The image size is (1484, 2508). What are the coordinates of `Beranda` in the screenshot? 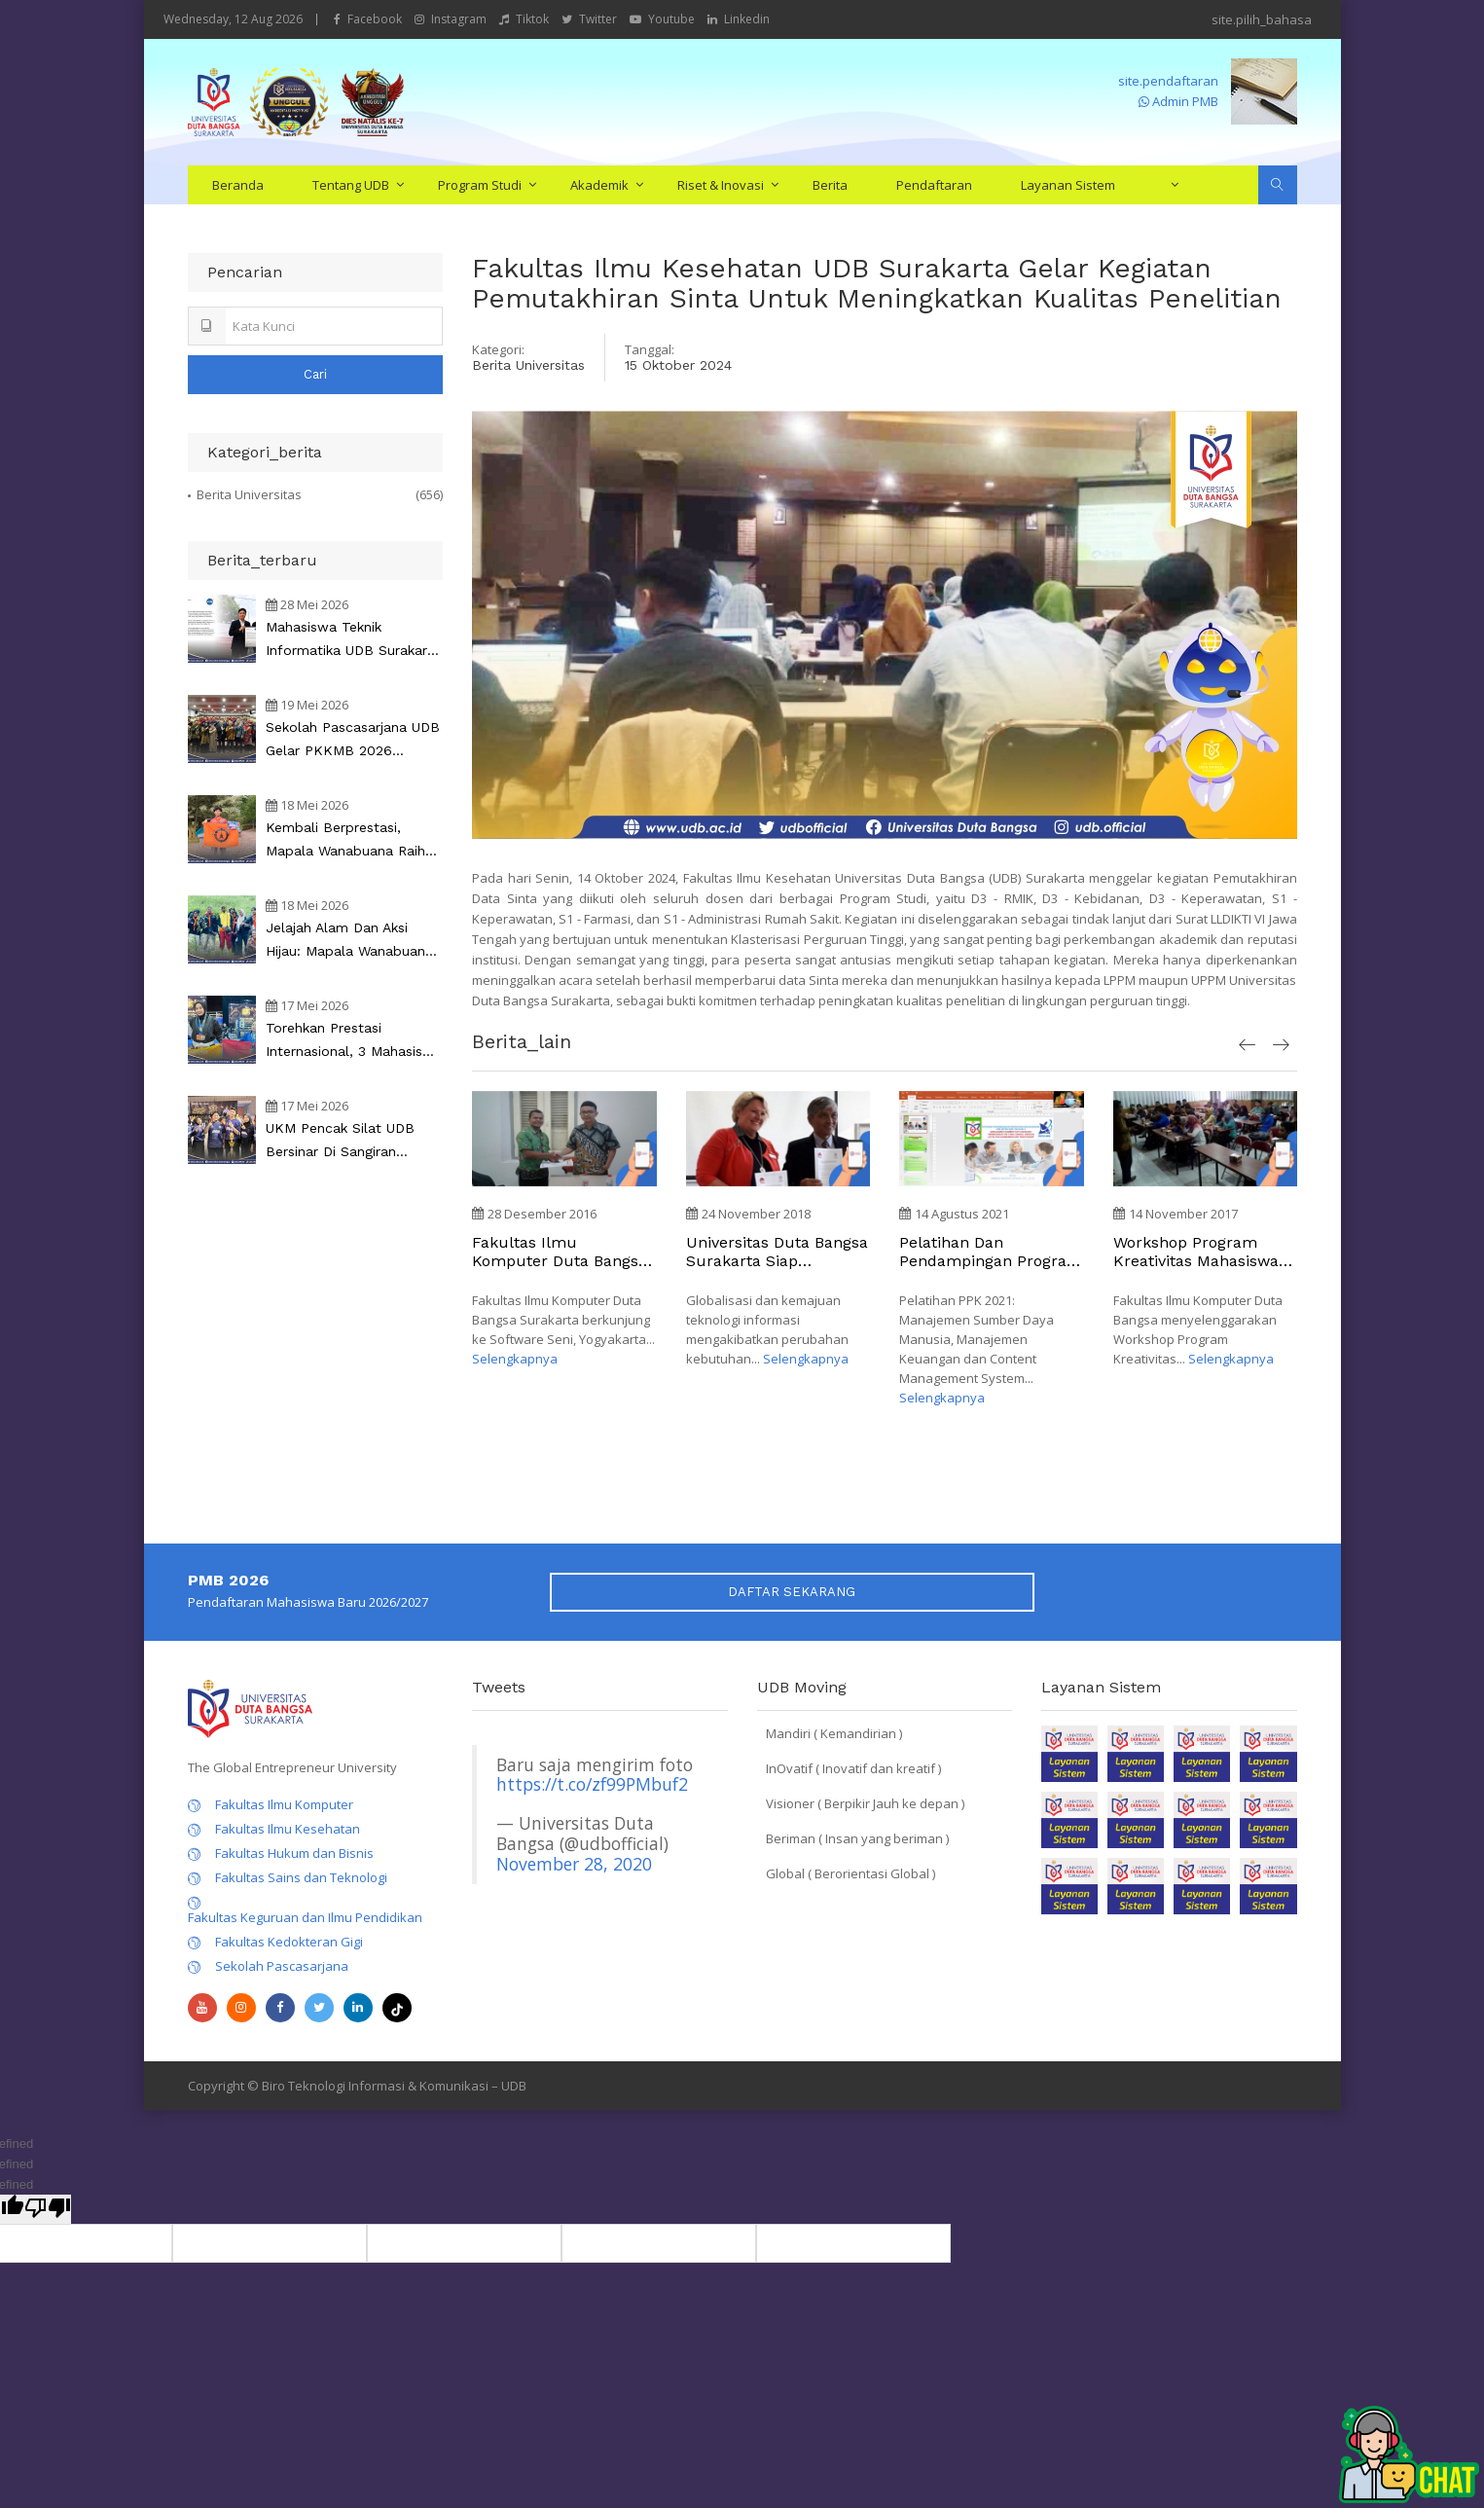 It's located at (238, 185).